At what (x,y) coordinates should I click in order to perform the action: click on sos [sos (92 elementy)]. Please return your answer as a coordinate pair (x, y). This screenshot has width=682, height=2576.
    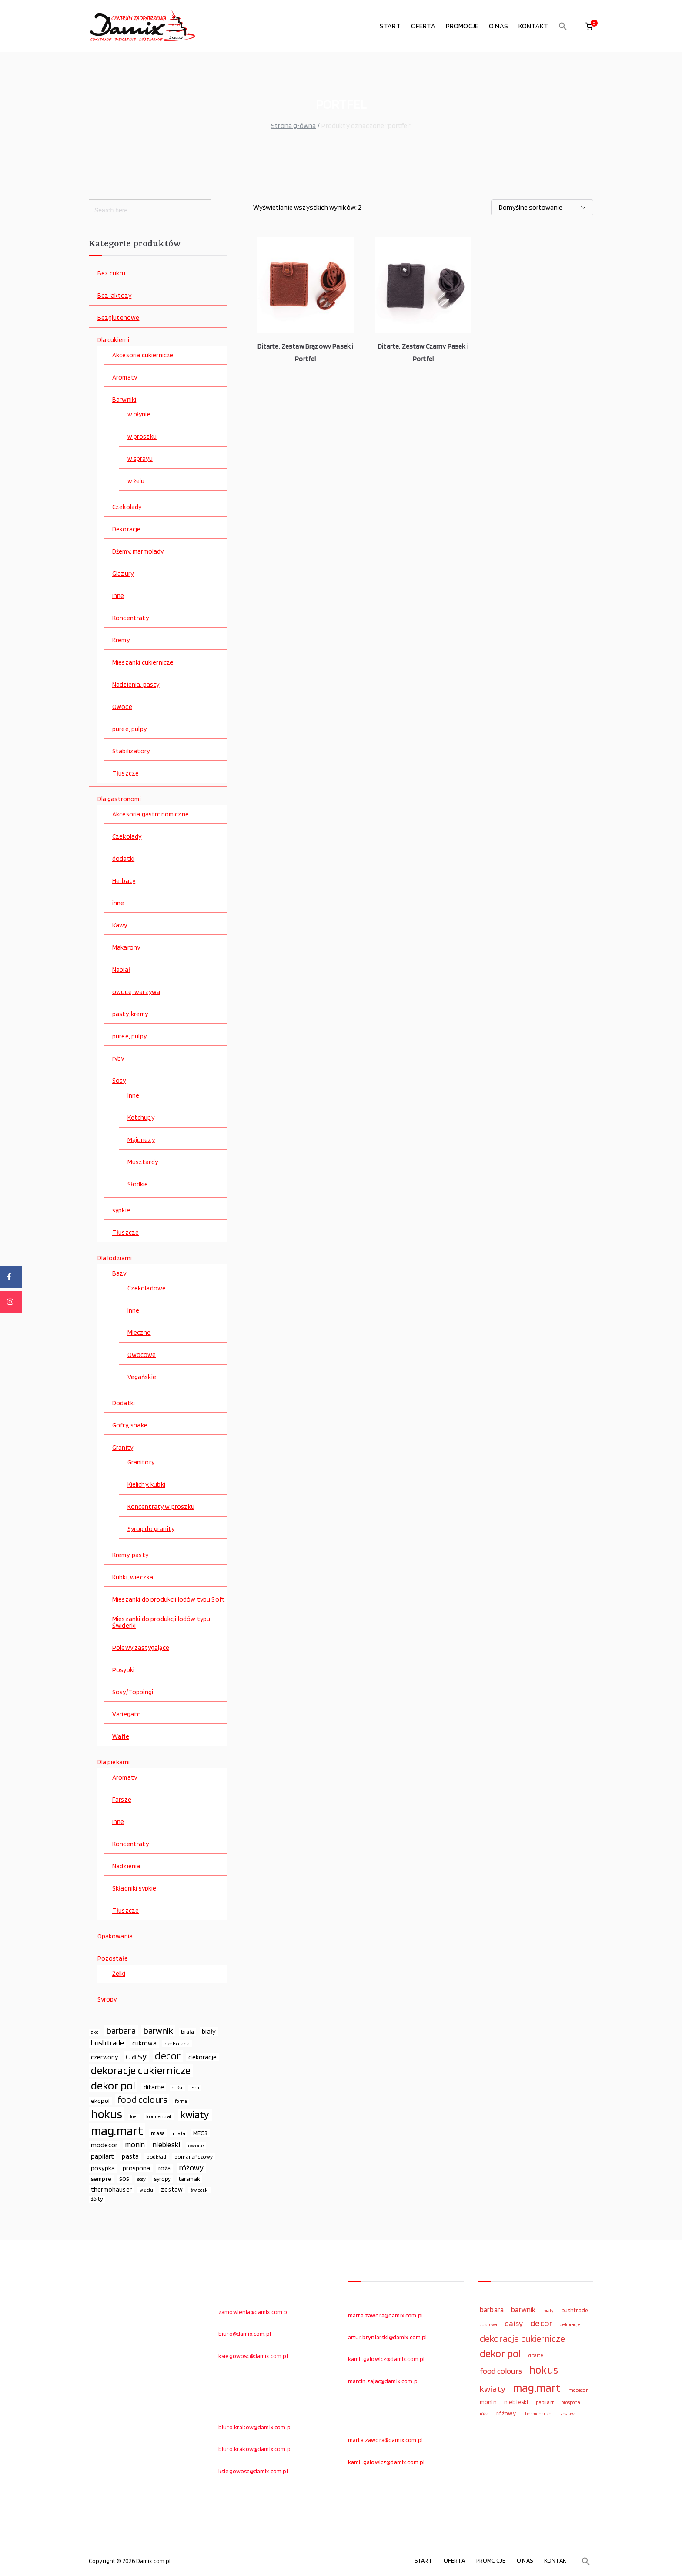
    Looking at the image, I should click on (124, 2179).